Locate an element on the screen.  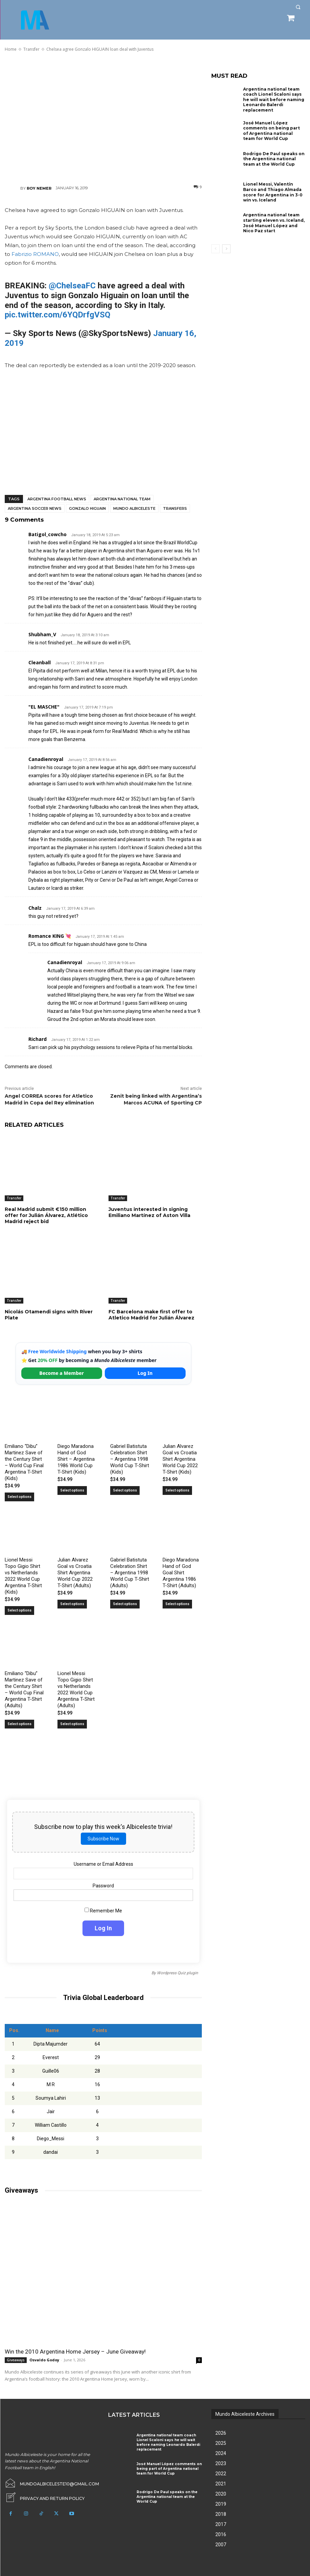
Fabrizio ROMANO is located at coordinates (35, 254).